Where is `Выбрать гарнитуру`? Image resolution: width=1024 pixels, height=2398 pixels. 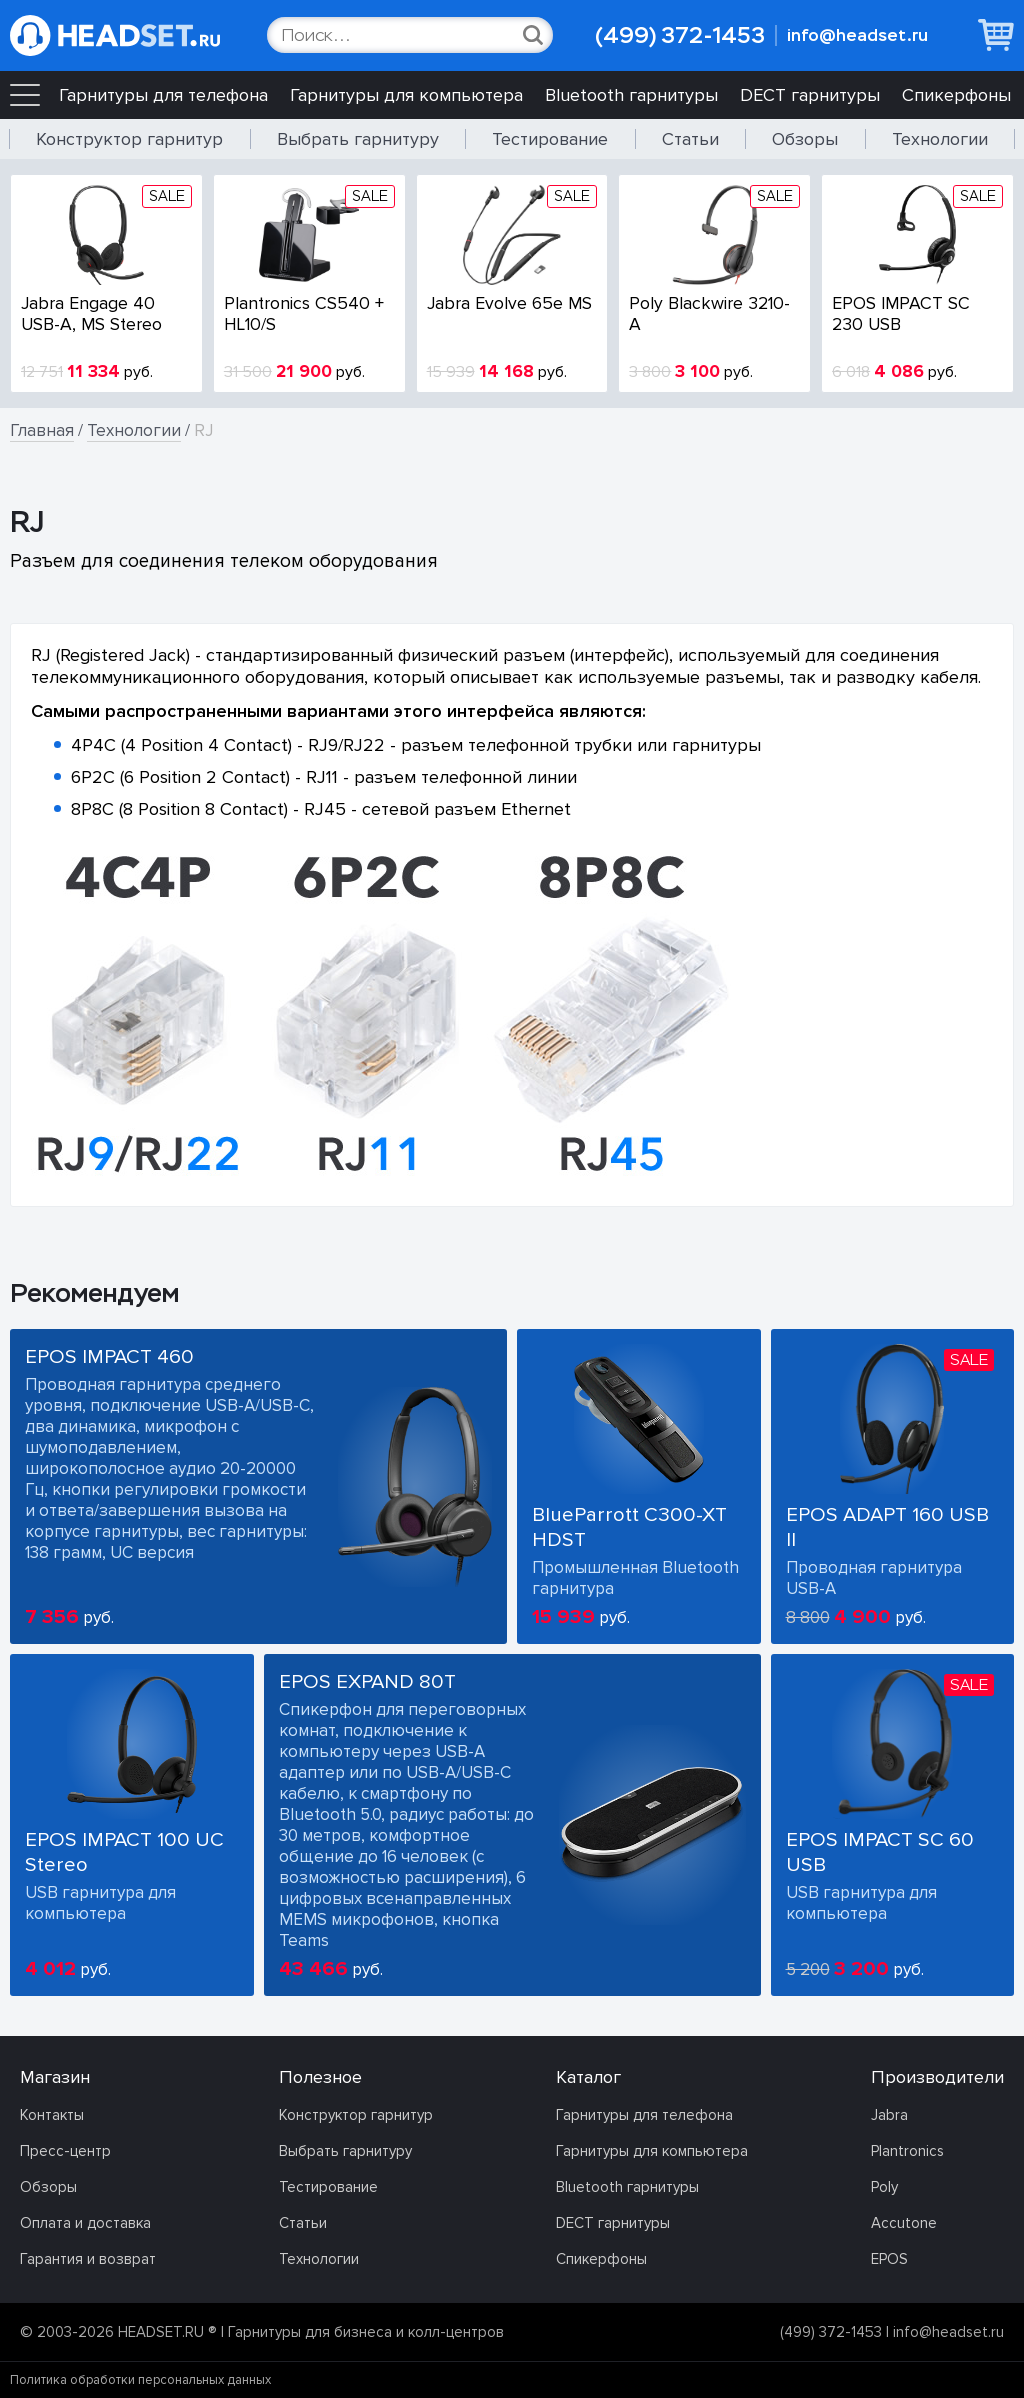 Выбрать гарнитуру is located at coordinates (358, 139).